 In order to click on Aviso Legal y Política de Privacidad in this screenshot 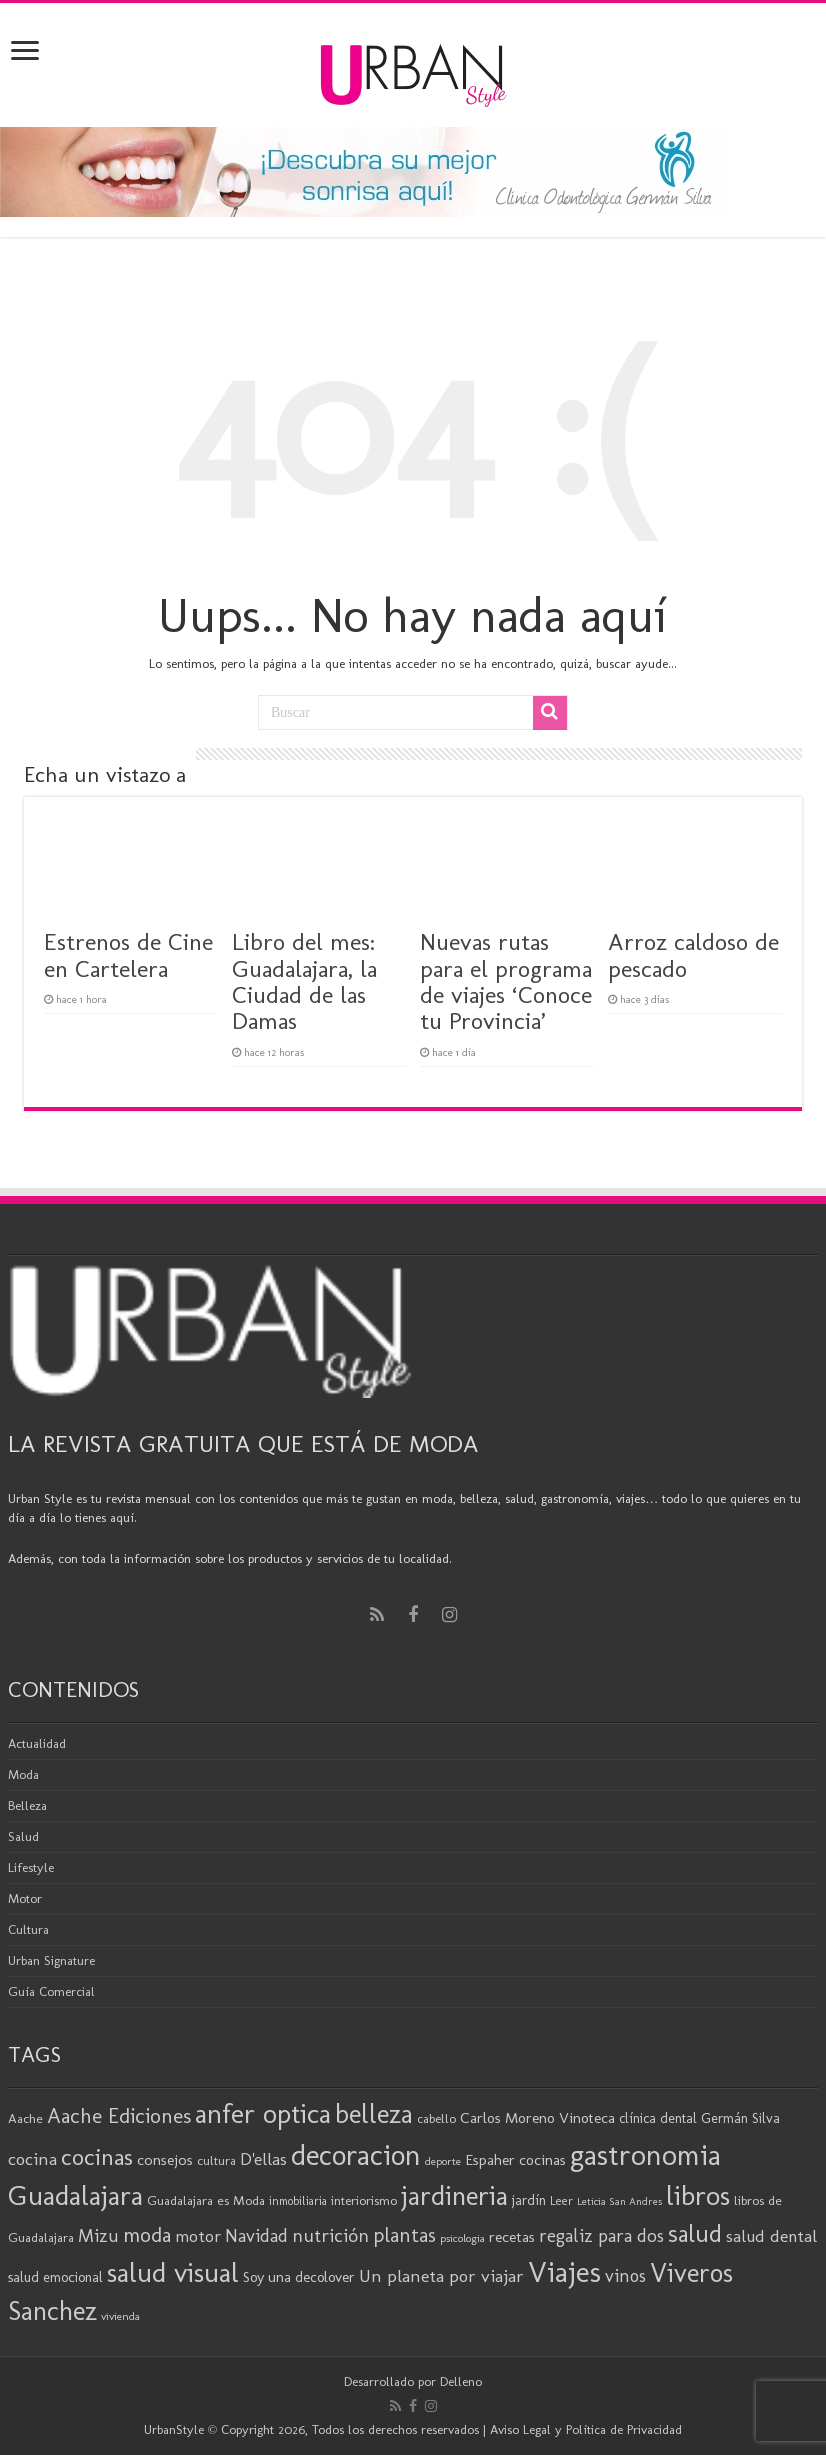, I will do `click(586, 2429)`.